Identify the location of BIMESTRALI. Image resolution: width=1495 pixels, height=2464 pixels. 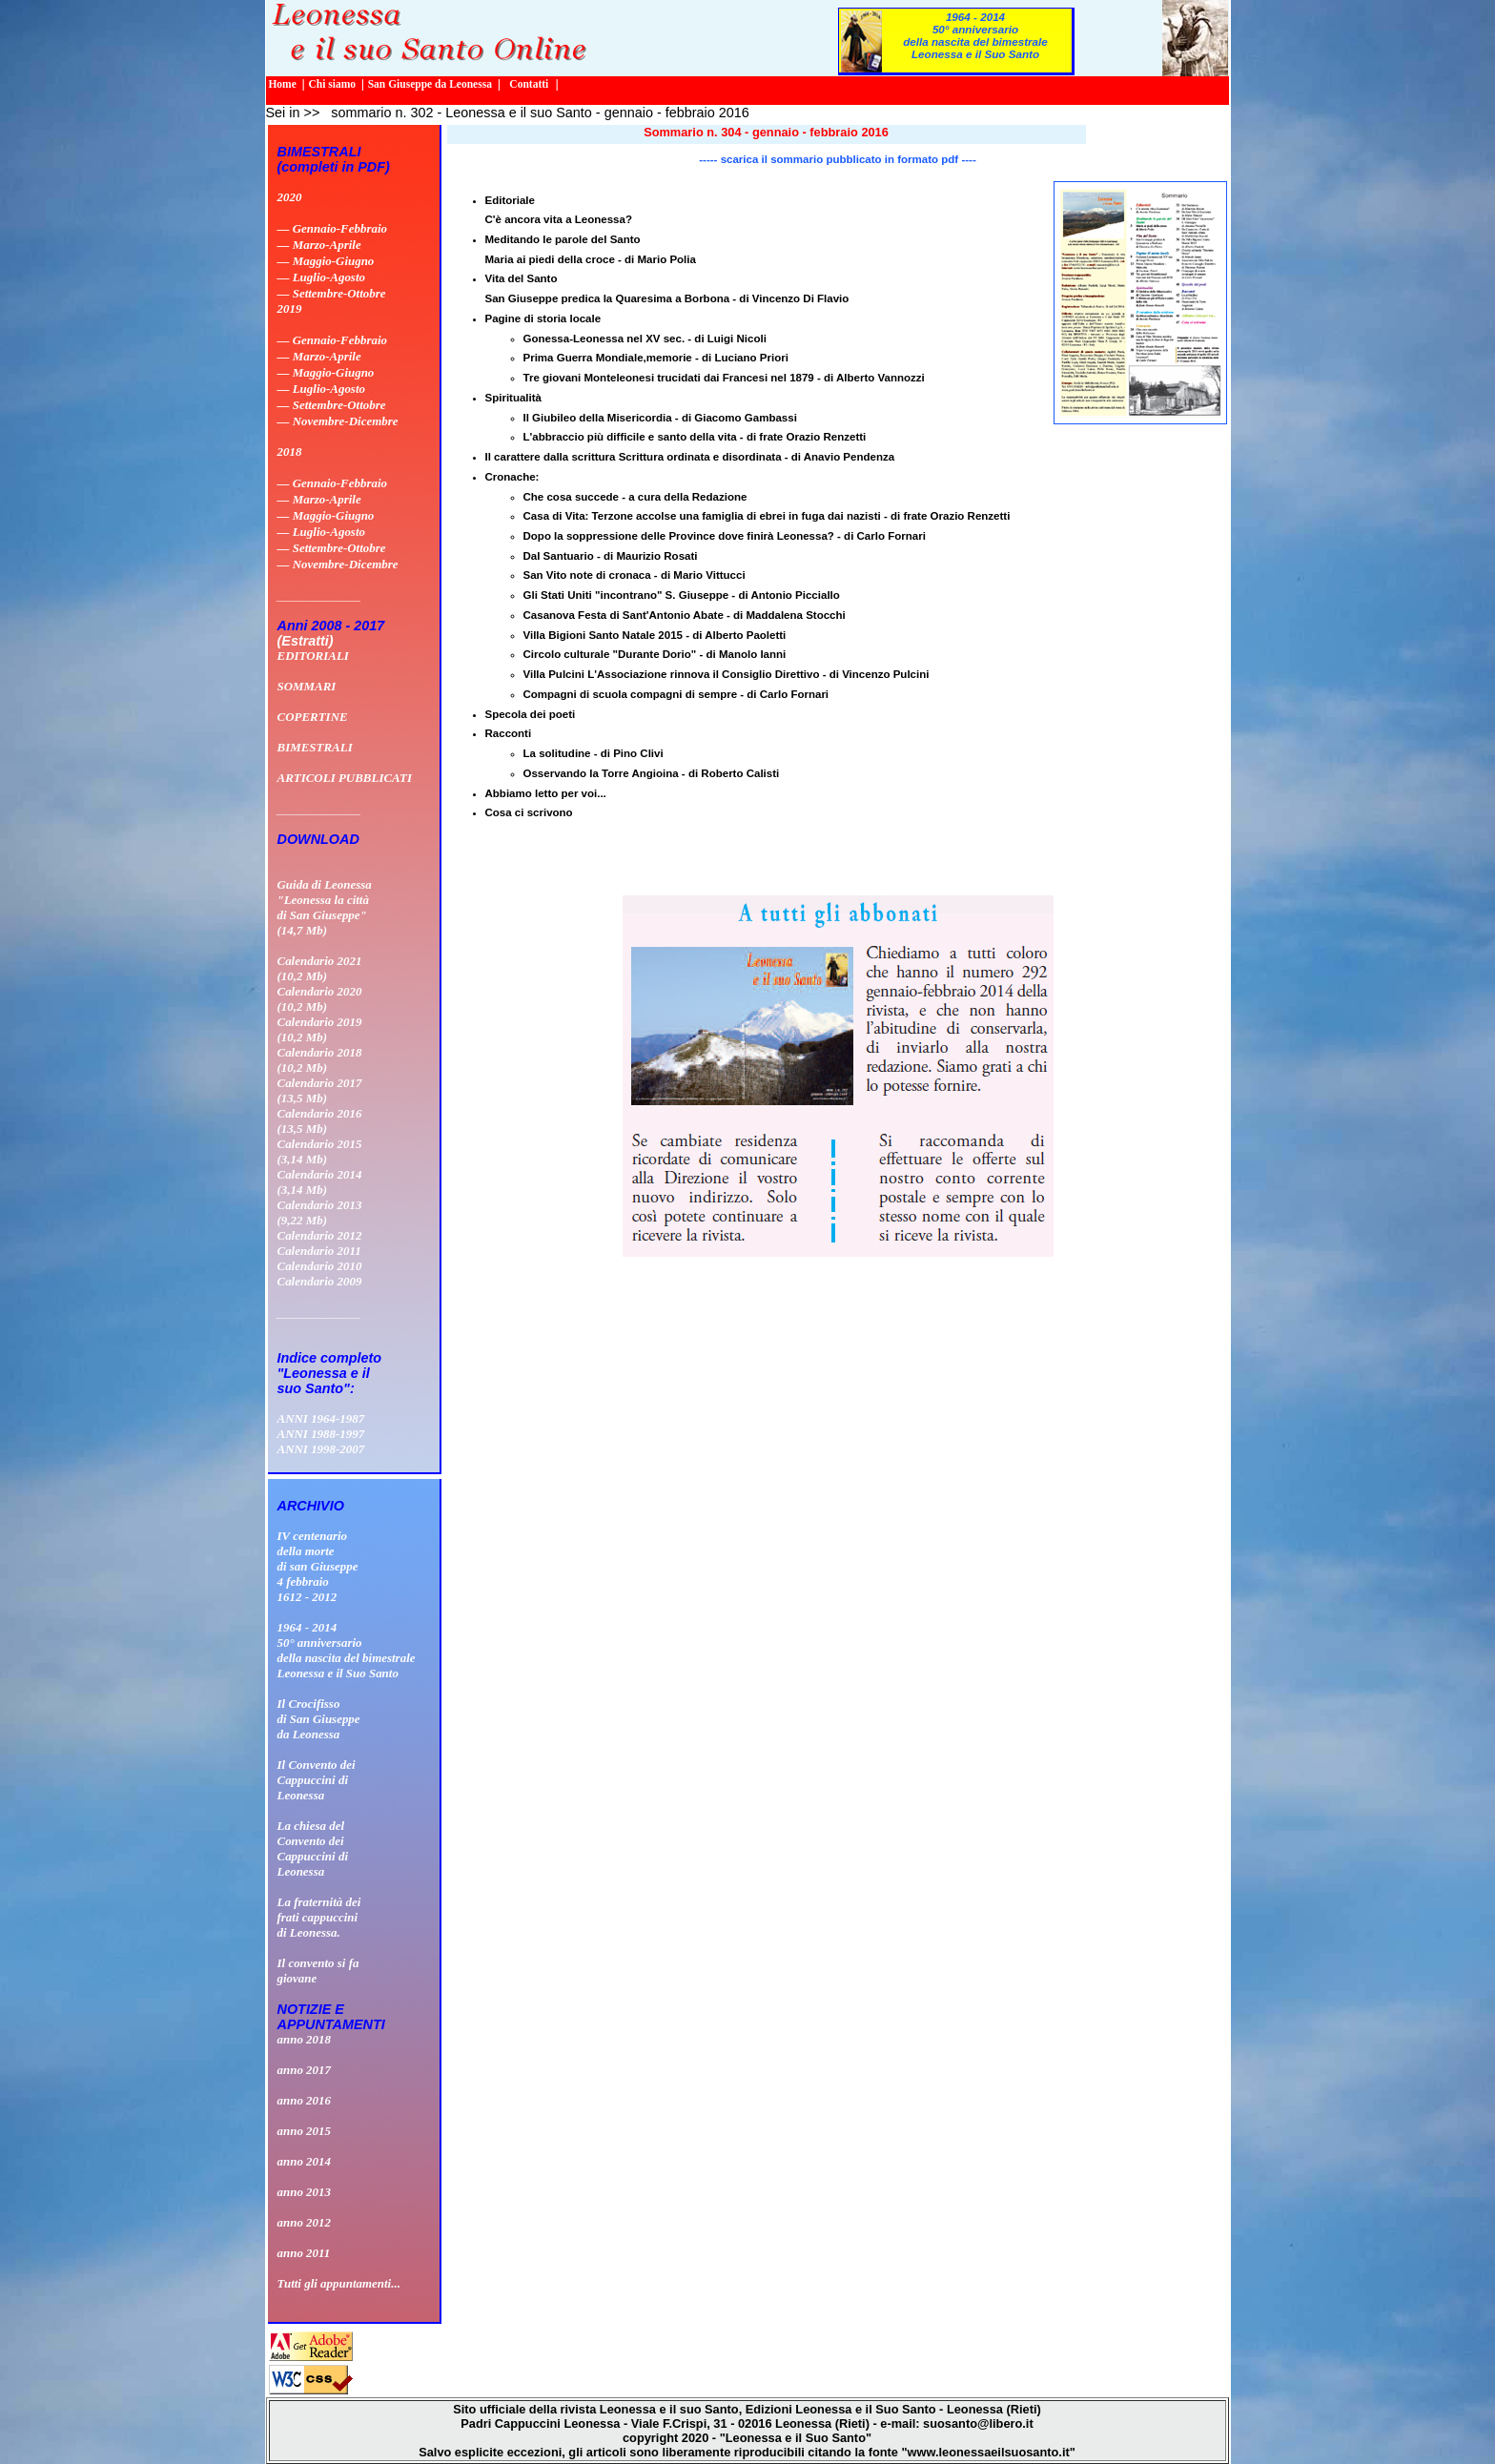
(315, 747).